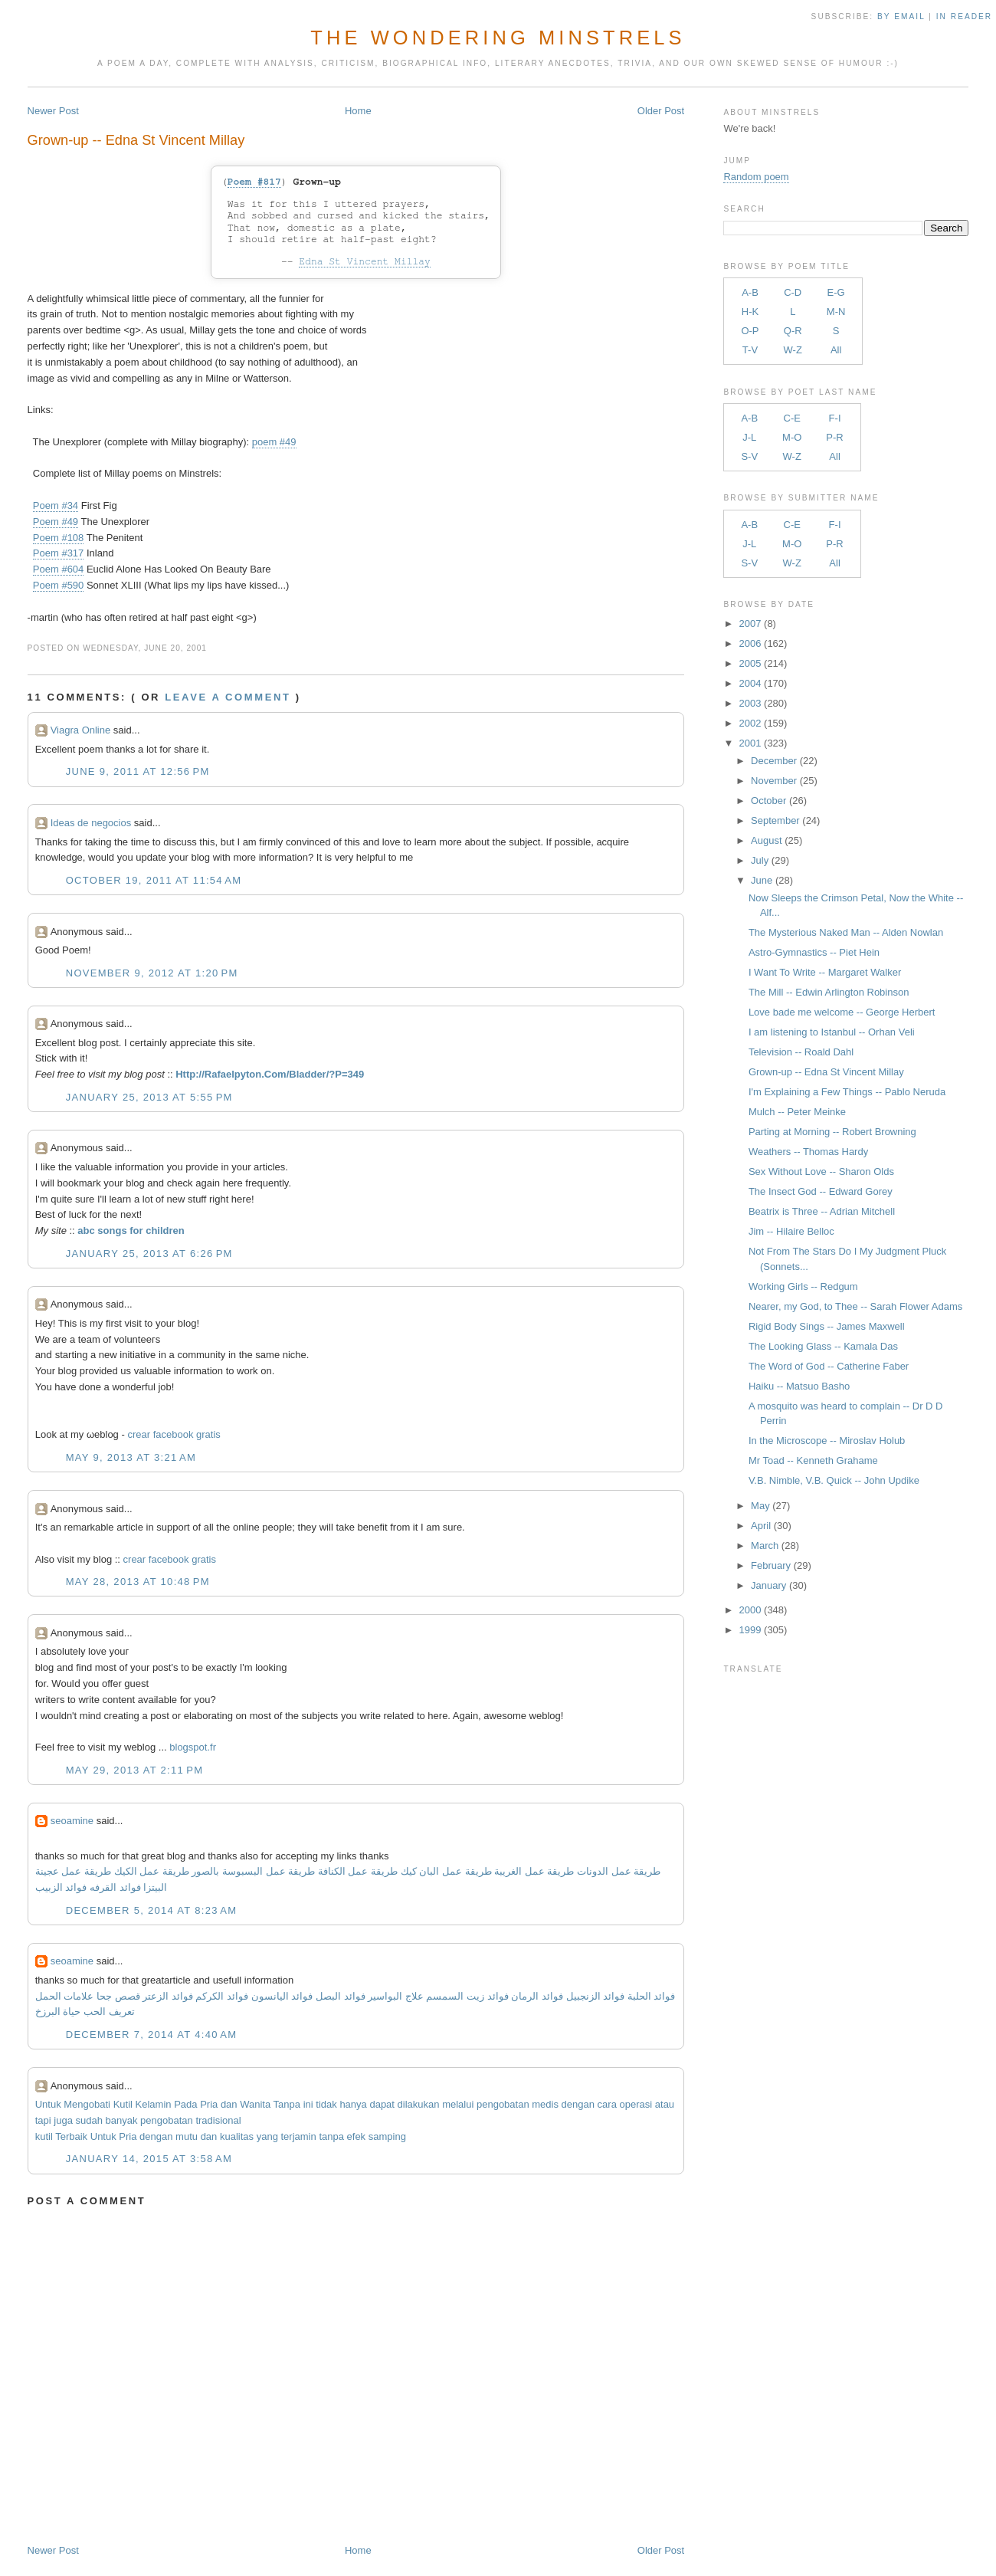 The height and width of the screenshot is (2576, 996). Describe the element at coordinates (154, 880) in the screenshot. I see `October 19, 2011 at 11:54 AM` at that location.